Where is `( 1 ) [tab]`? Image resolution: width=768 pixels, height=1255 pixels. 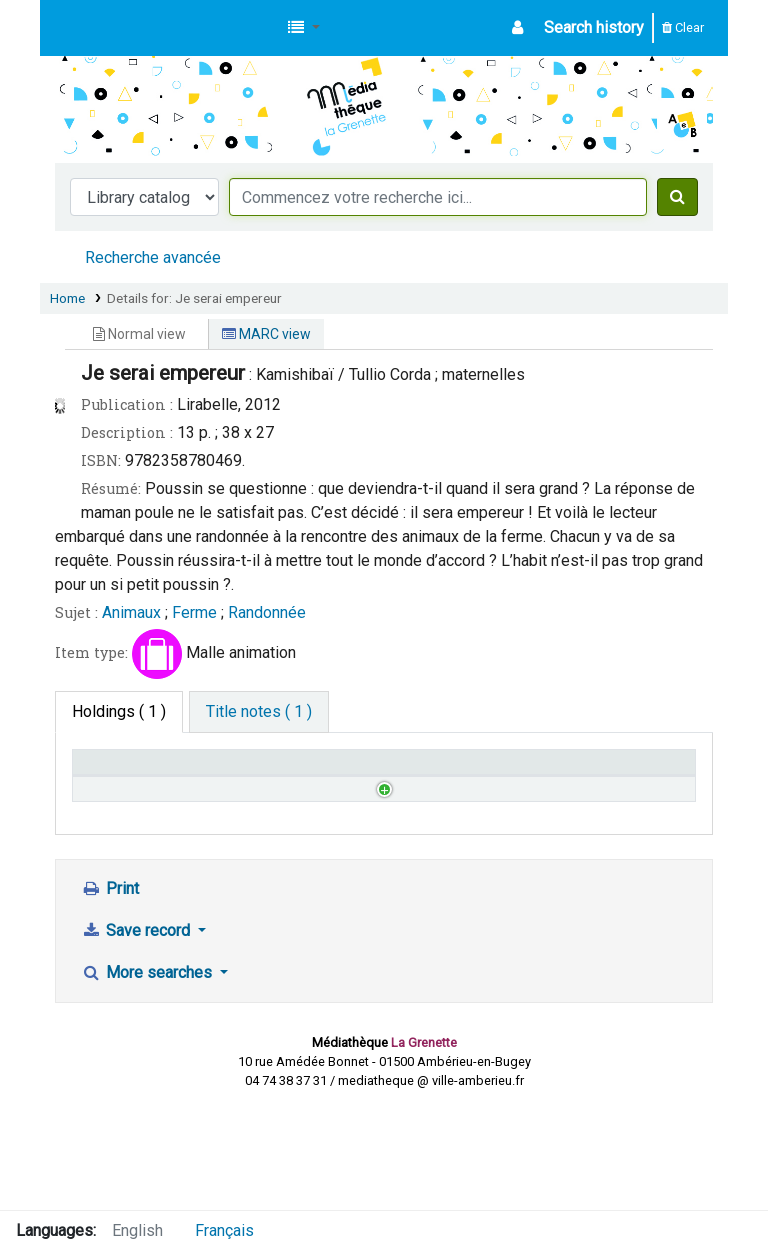 ( 1 ) [tab] is located at coordinates (119, 711).